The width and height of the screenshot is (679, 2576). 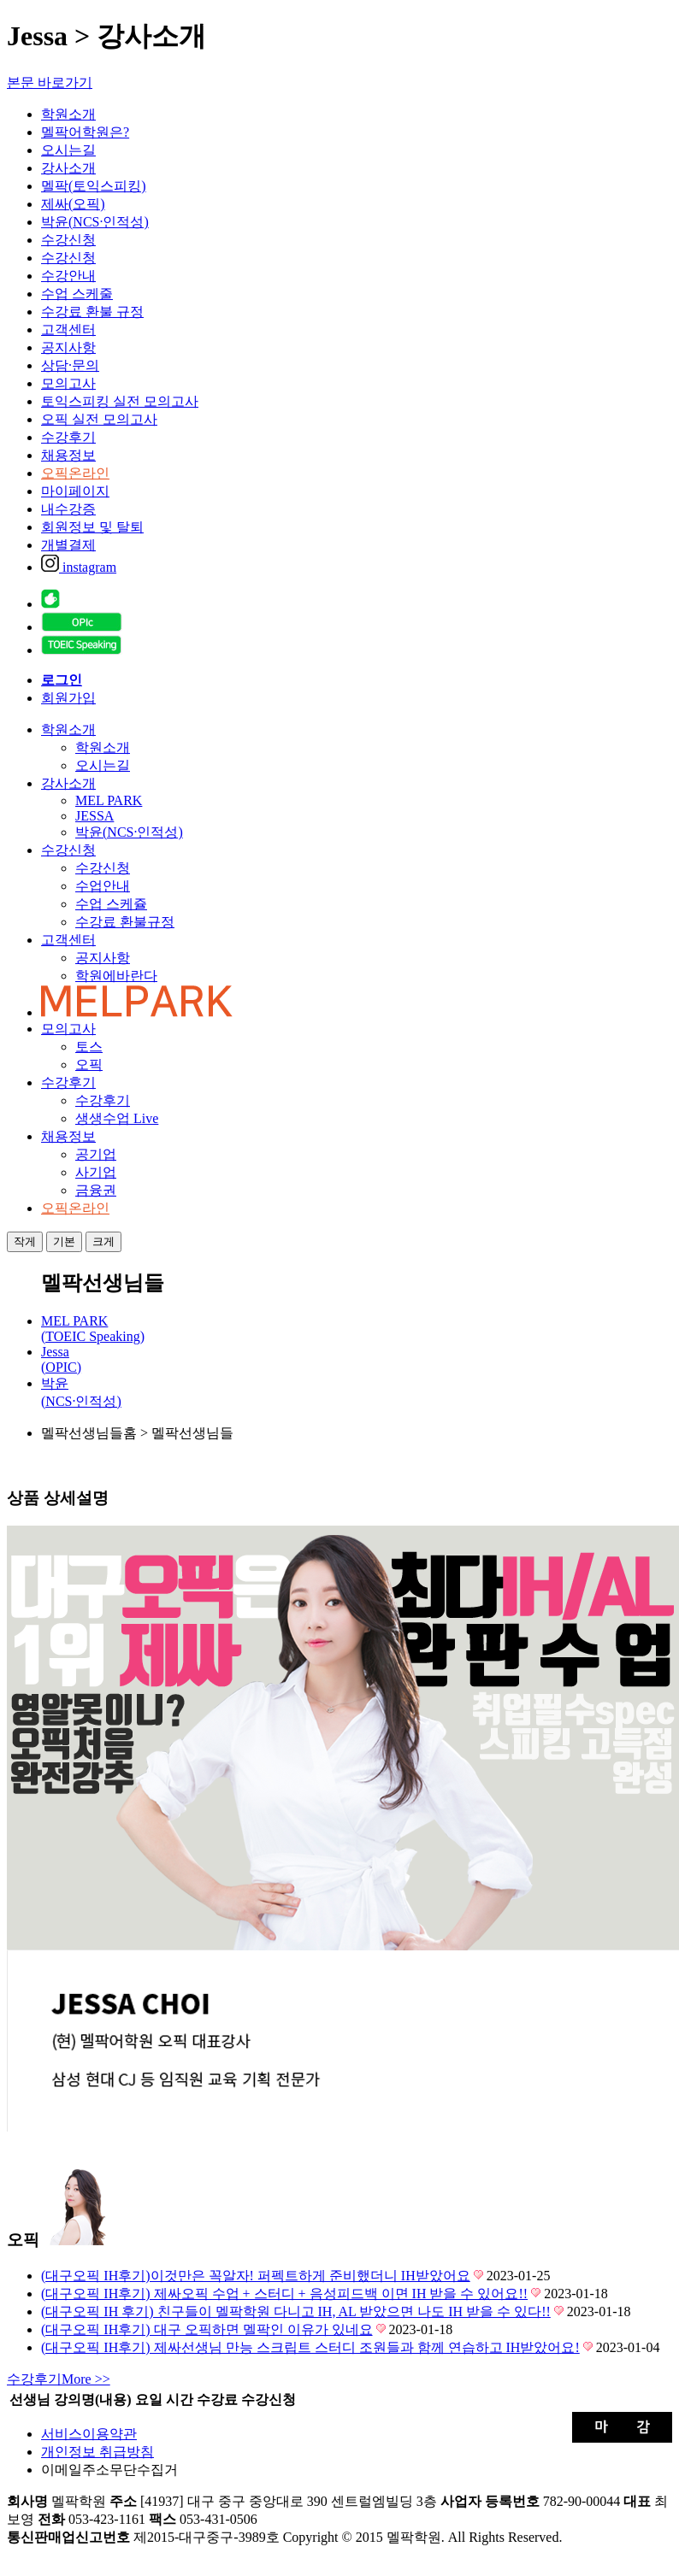 I want to click on 공지사항, so click(x=68, y=347).